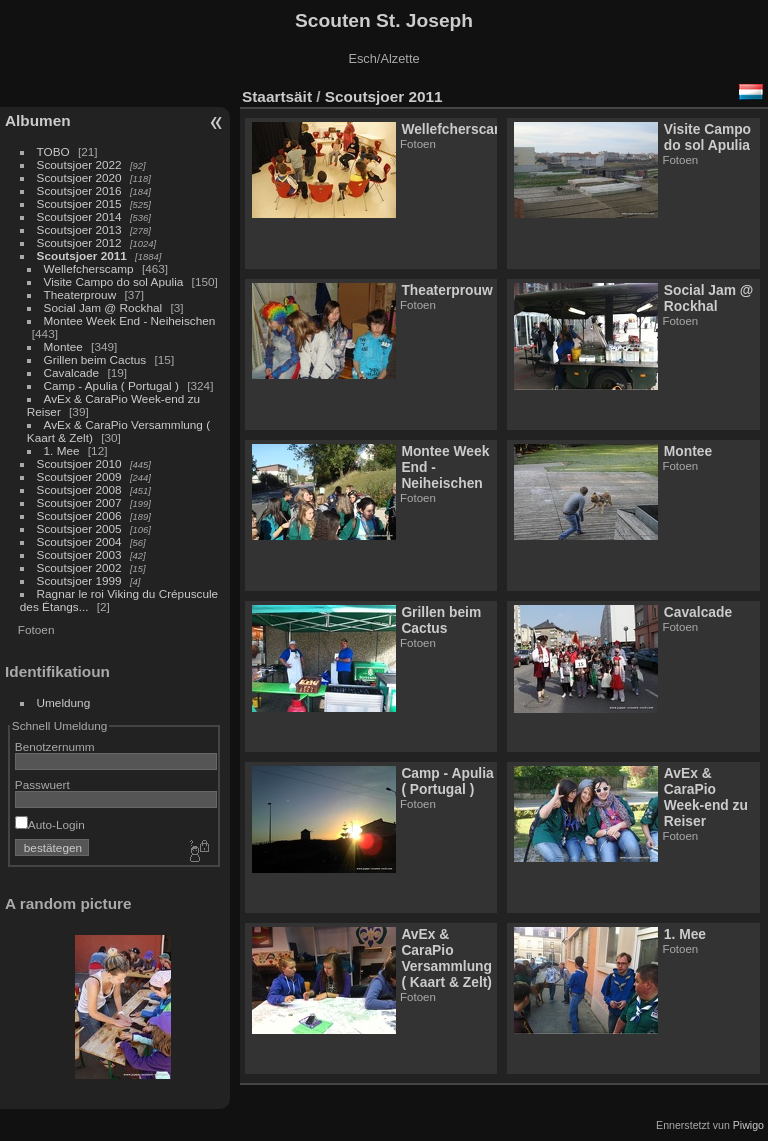 This screenshot has height=1141, width=768. What do you see at coordinates (79, 203) in the screenshot?
I see `Scoutsjoer 2015` at bounding box center [79, 203].